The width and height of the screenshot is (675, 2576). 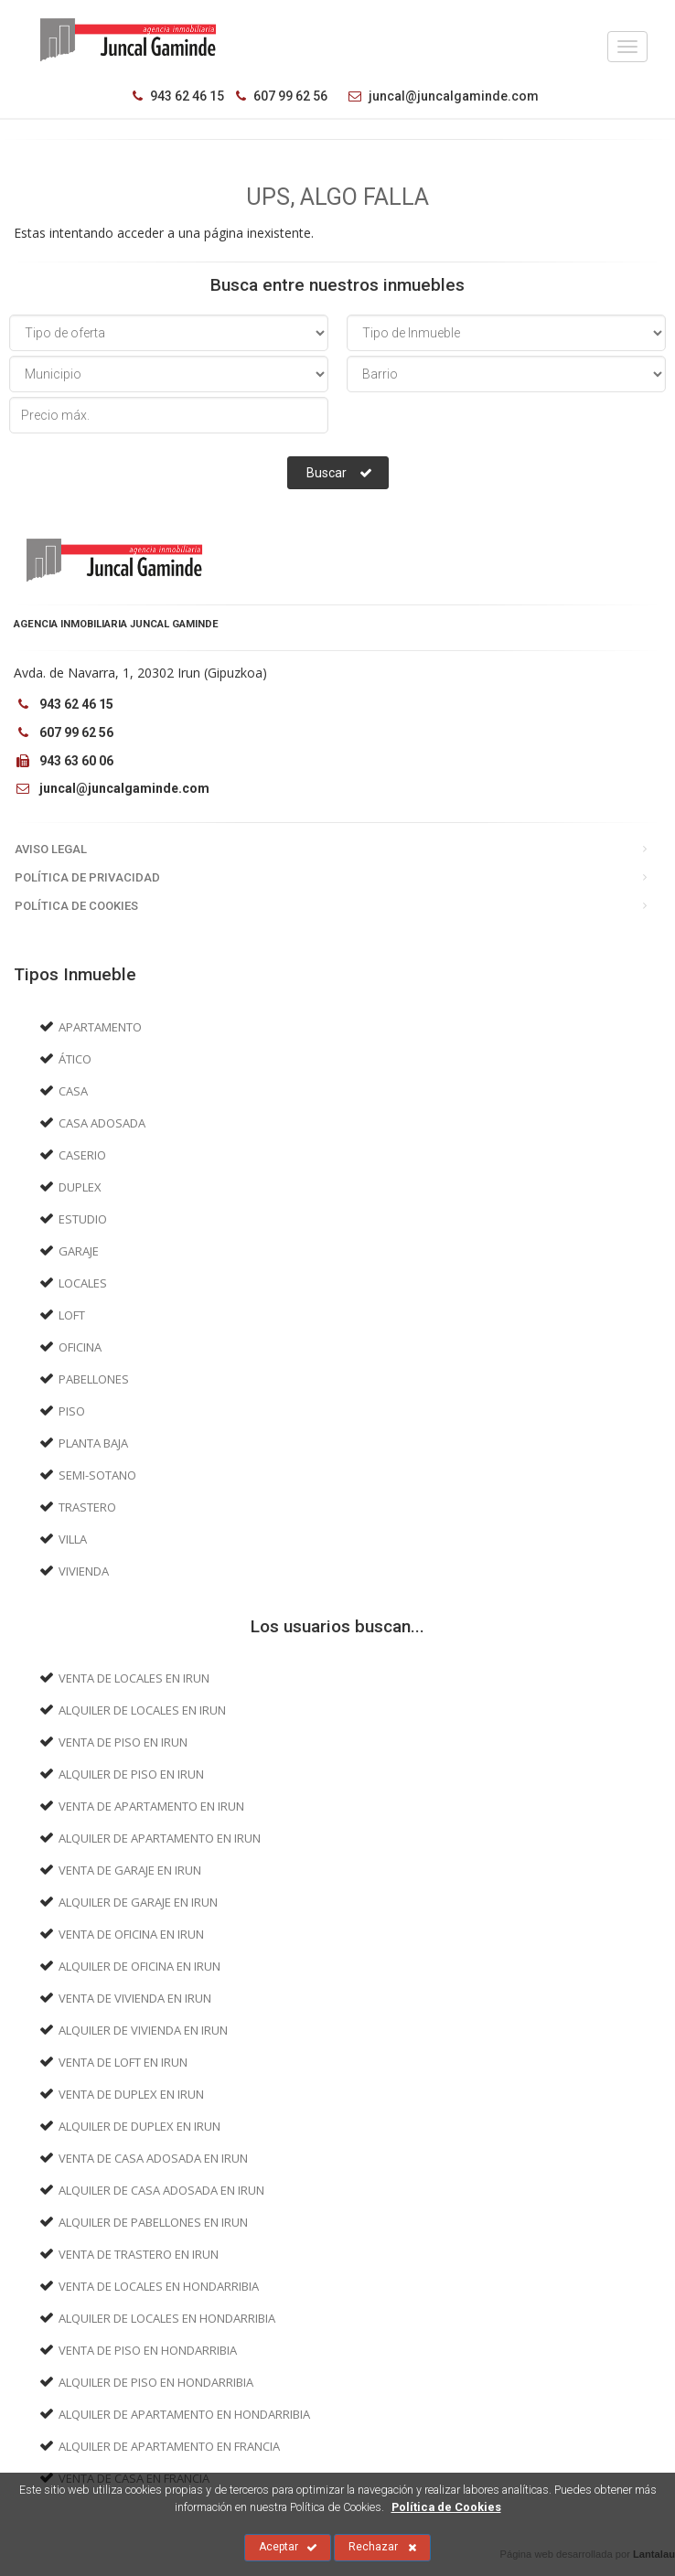 I want to click on Semi-sotano, so click(x=97, y=1475).